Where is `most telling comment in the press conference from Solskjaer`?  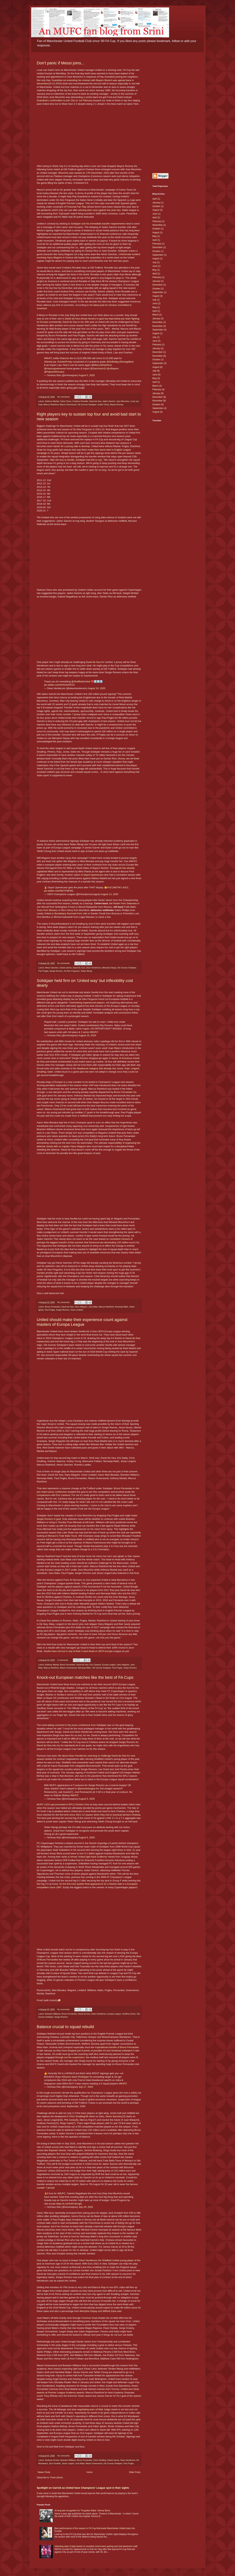
most telling comment in the press conference from Solskjaer is located at coordinates (73, 1725).